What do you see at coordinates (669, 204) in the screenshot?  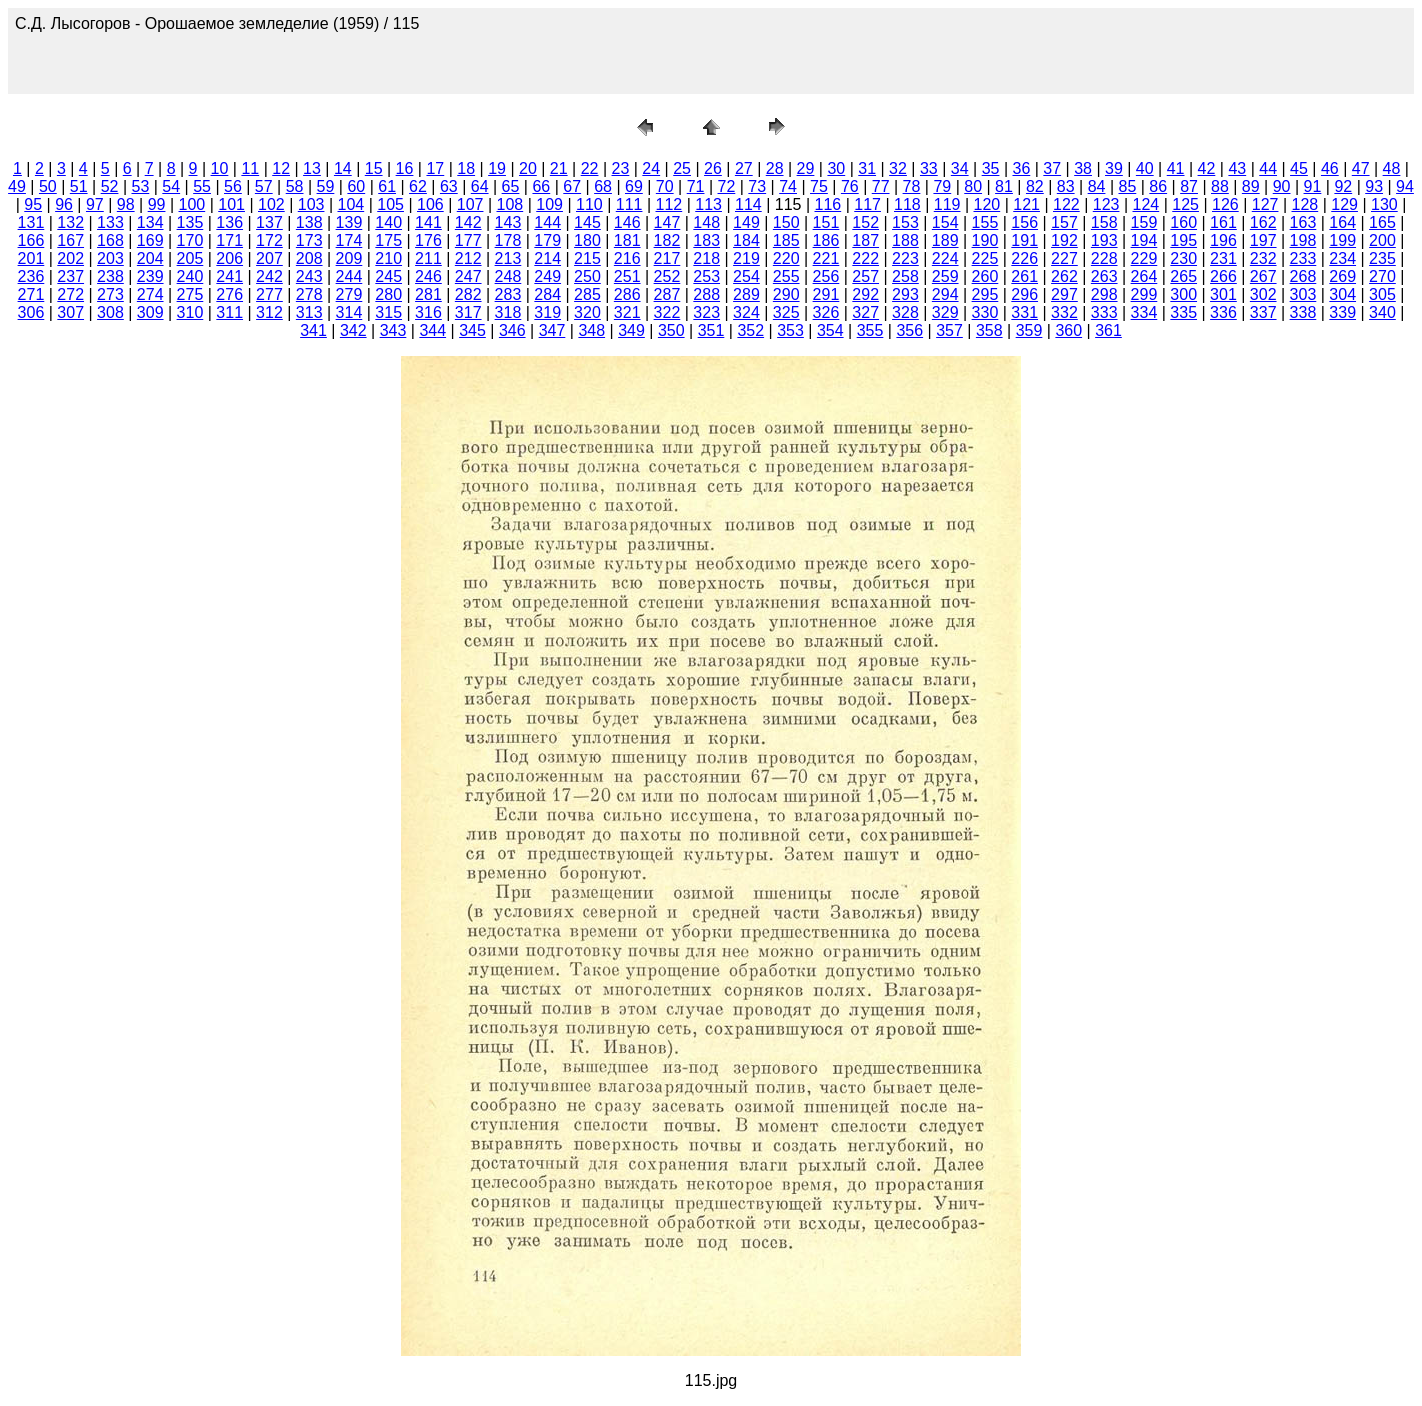 I see `112` at bounding box center [669, 204].